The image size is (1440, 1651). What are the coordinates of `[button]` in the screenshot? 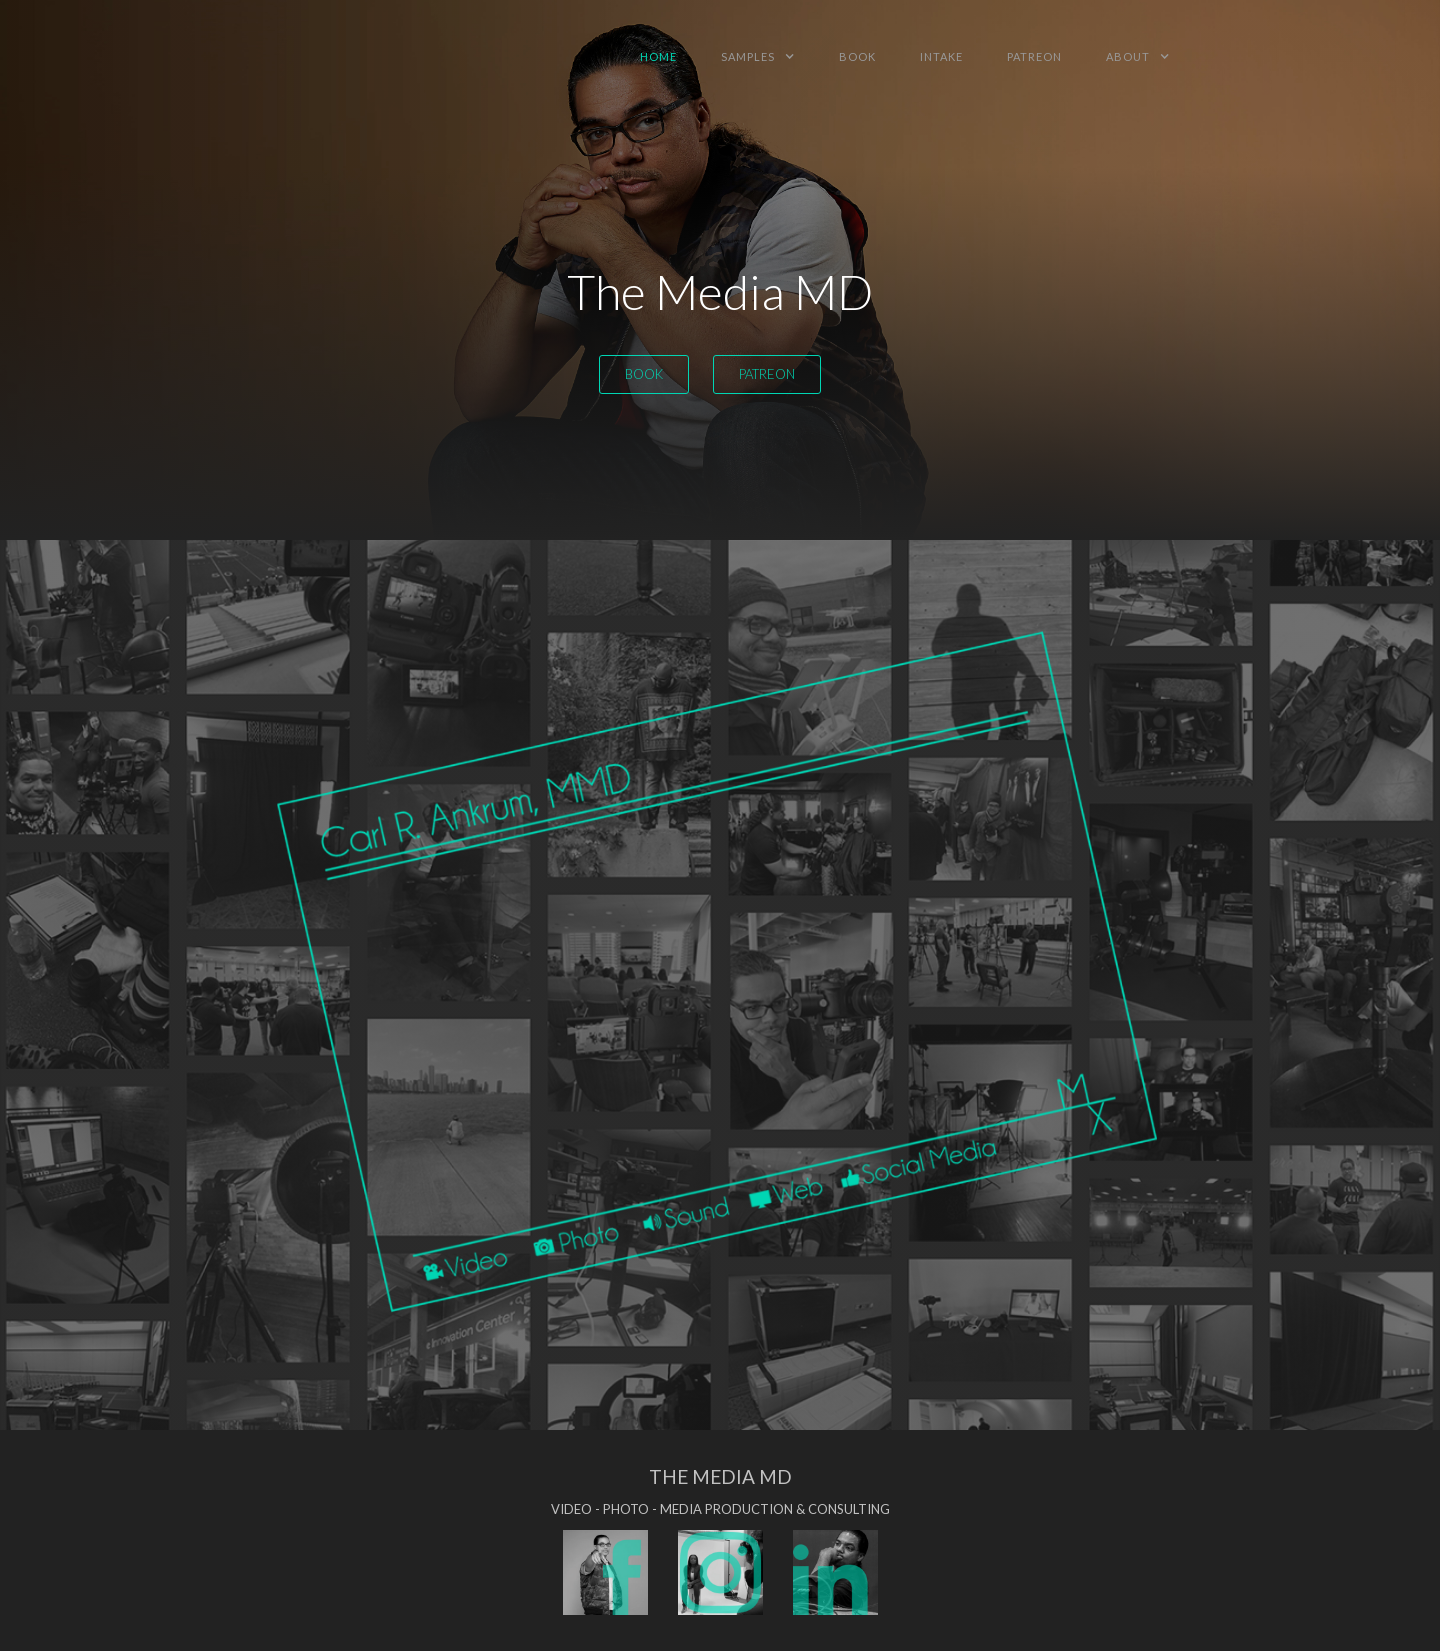 It's located at (758, 56).